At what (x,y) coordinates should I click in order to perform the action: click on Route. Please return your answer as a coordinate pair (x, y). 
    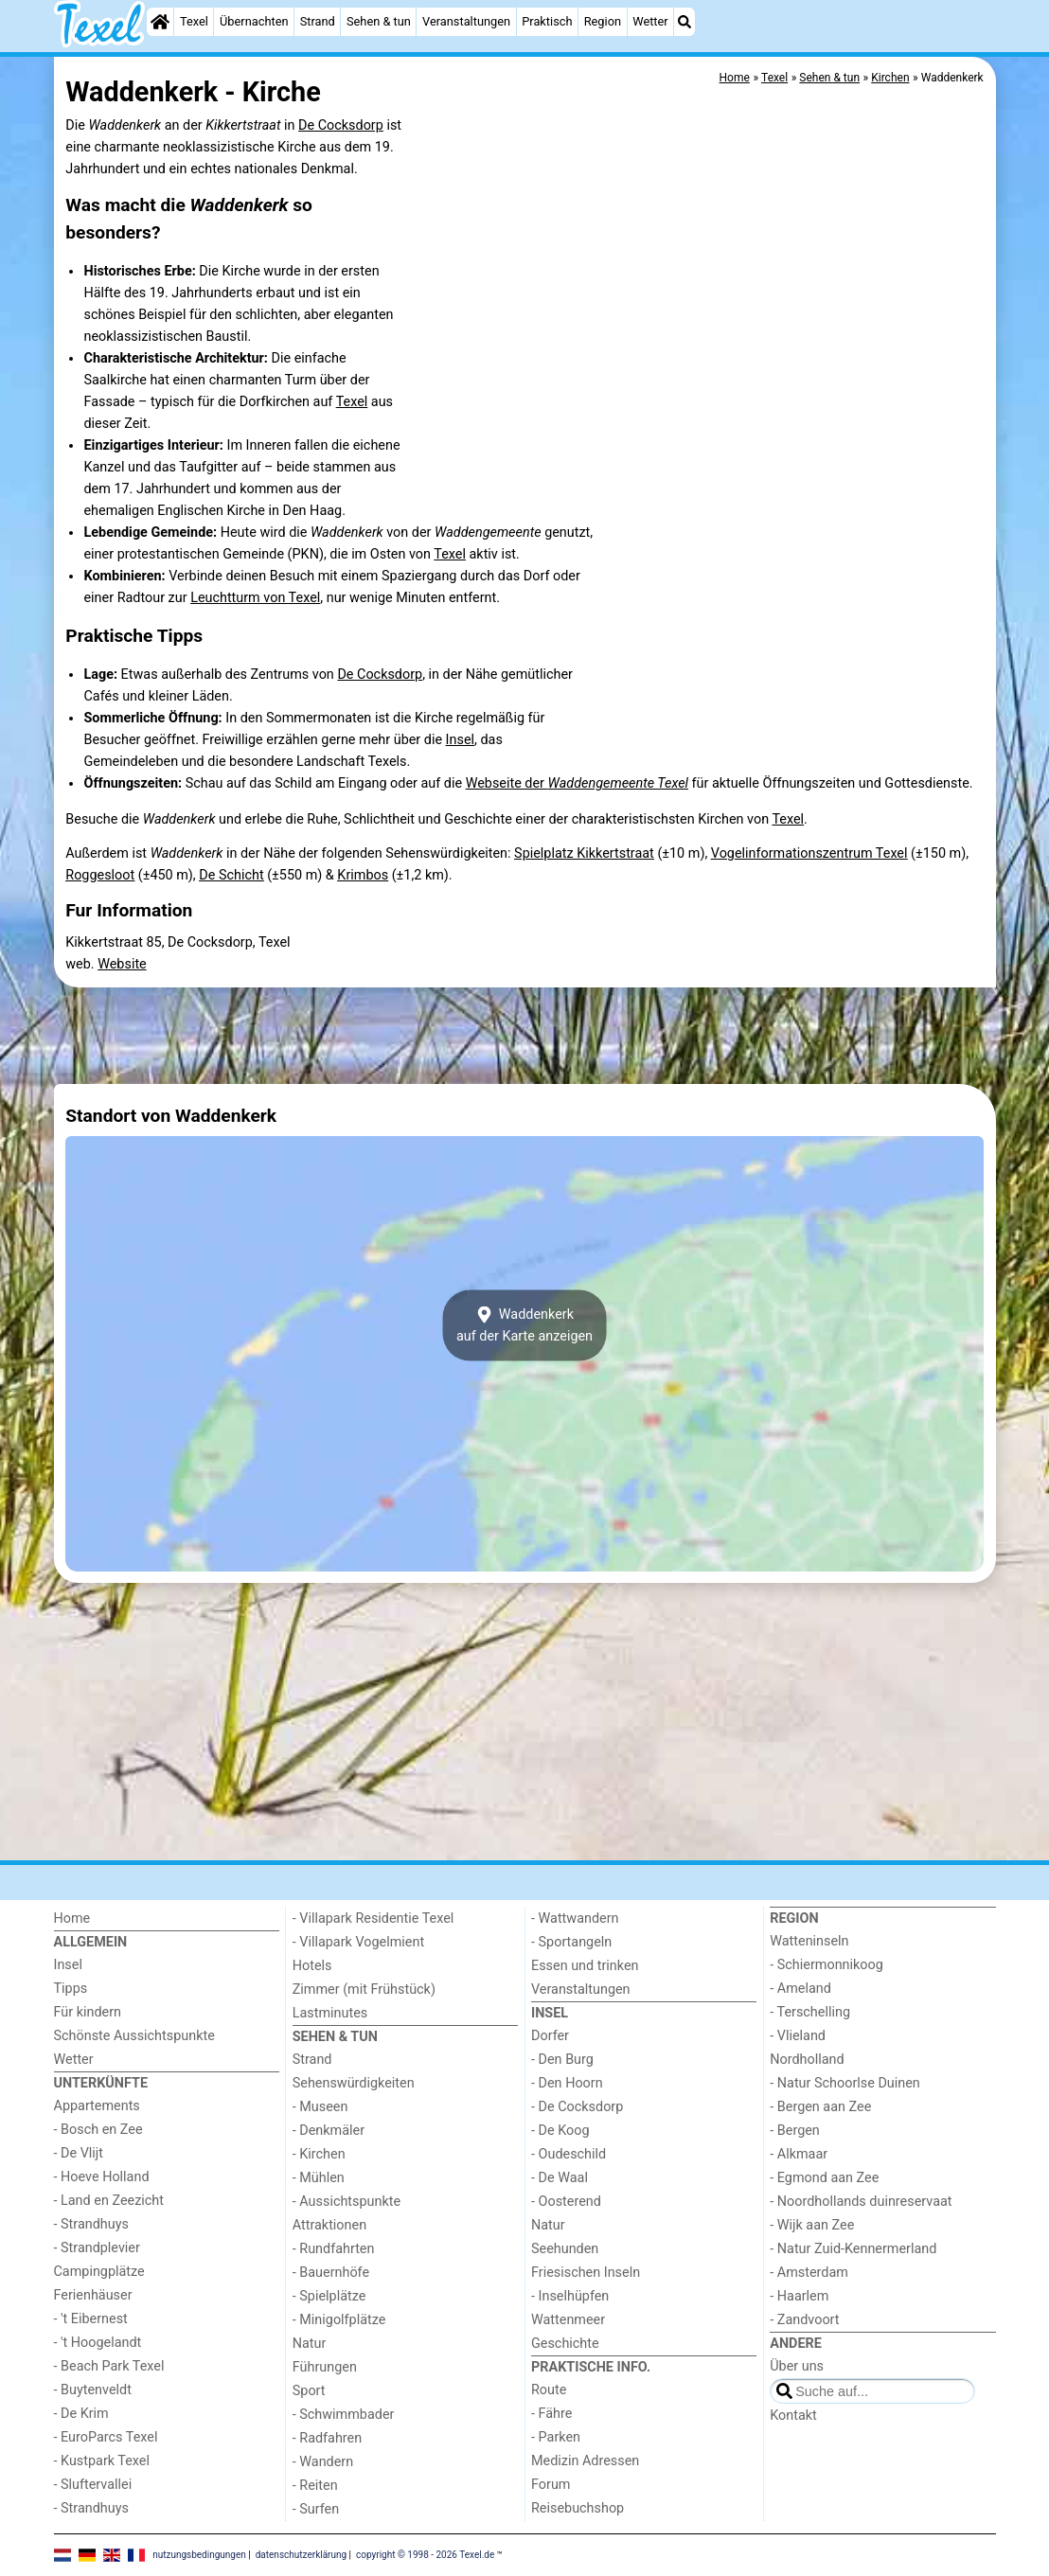
    Looking at the image, I should click on (548, 2390).